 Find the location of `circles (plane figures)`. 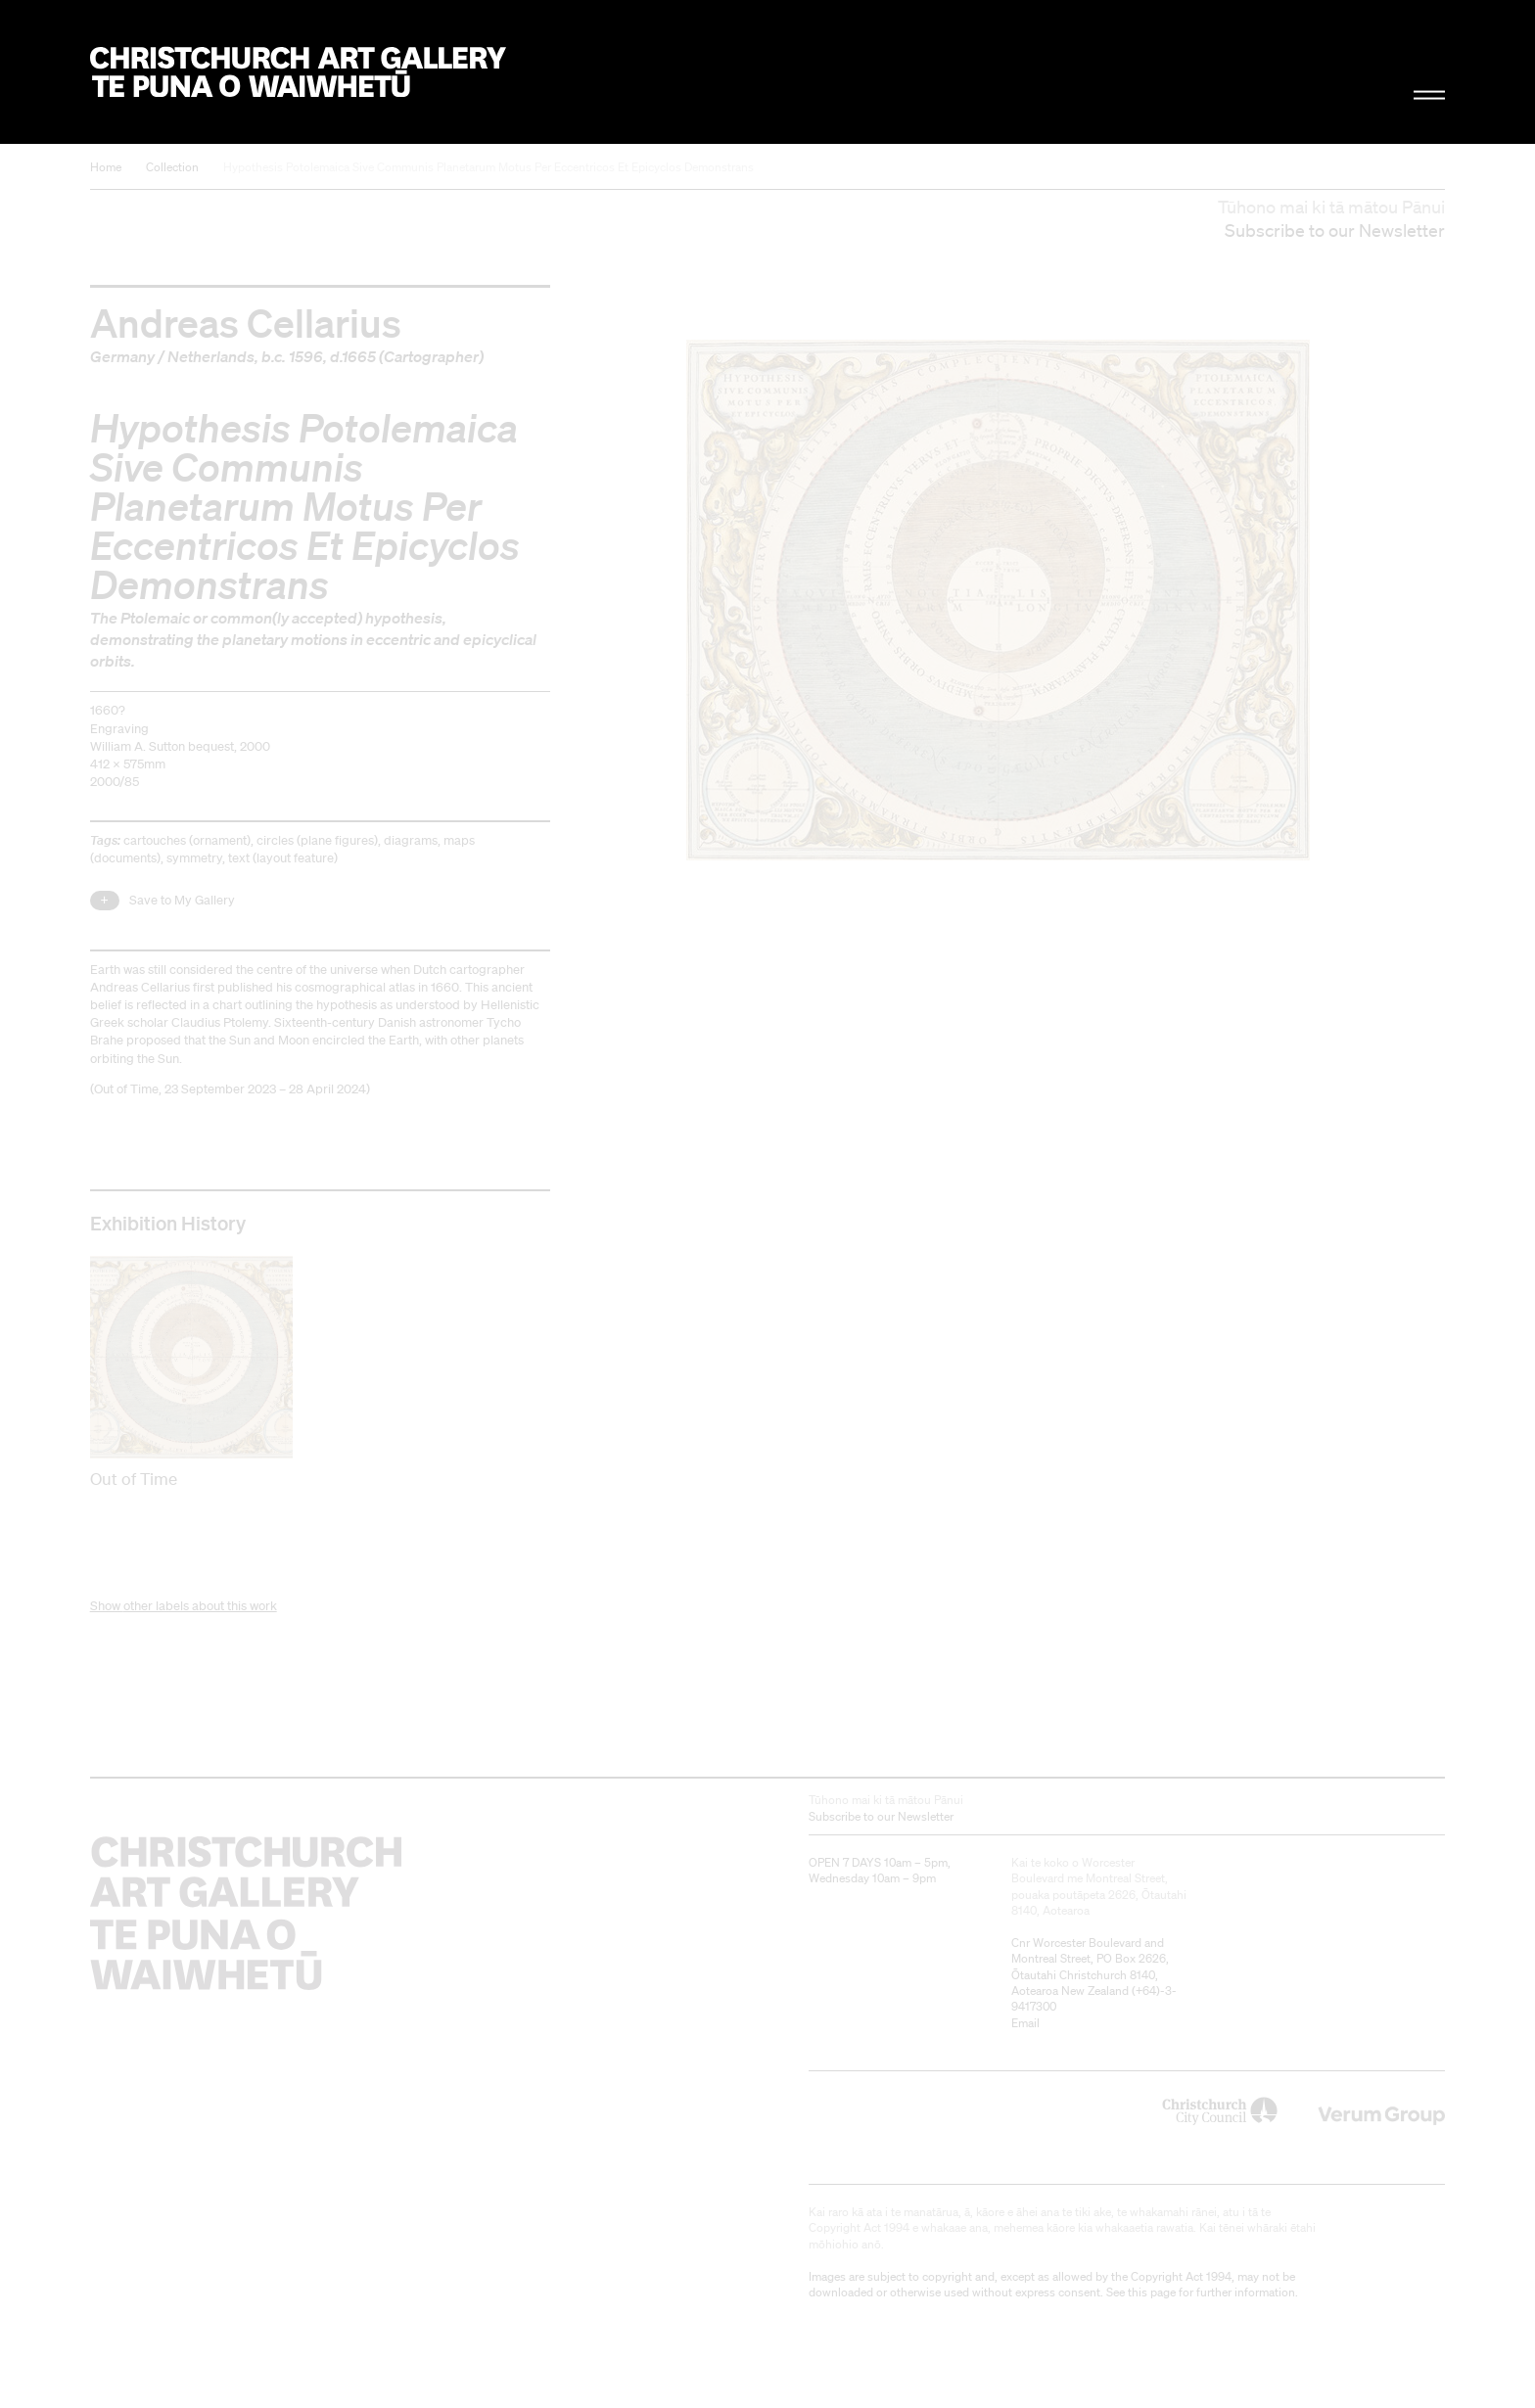

circles (plane figures) is located at coordinates (317, 840).